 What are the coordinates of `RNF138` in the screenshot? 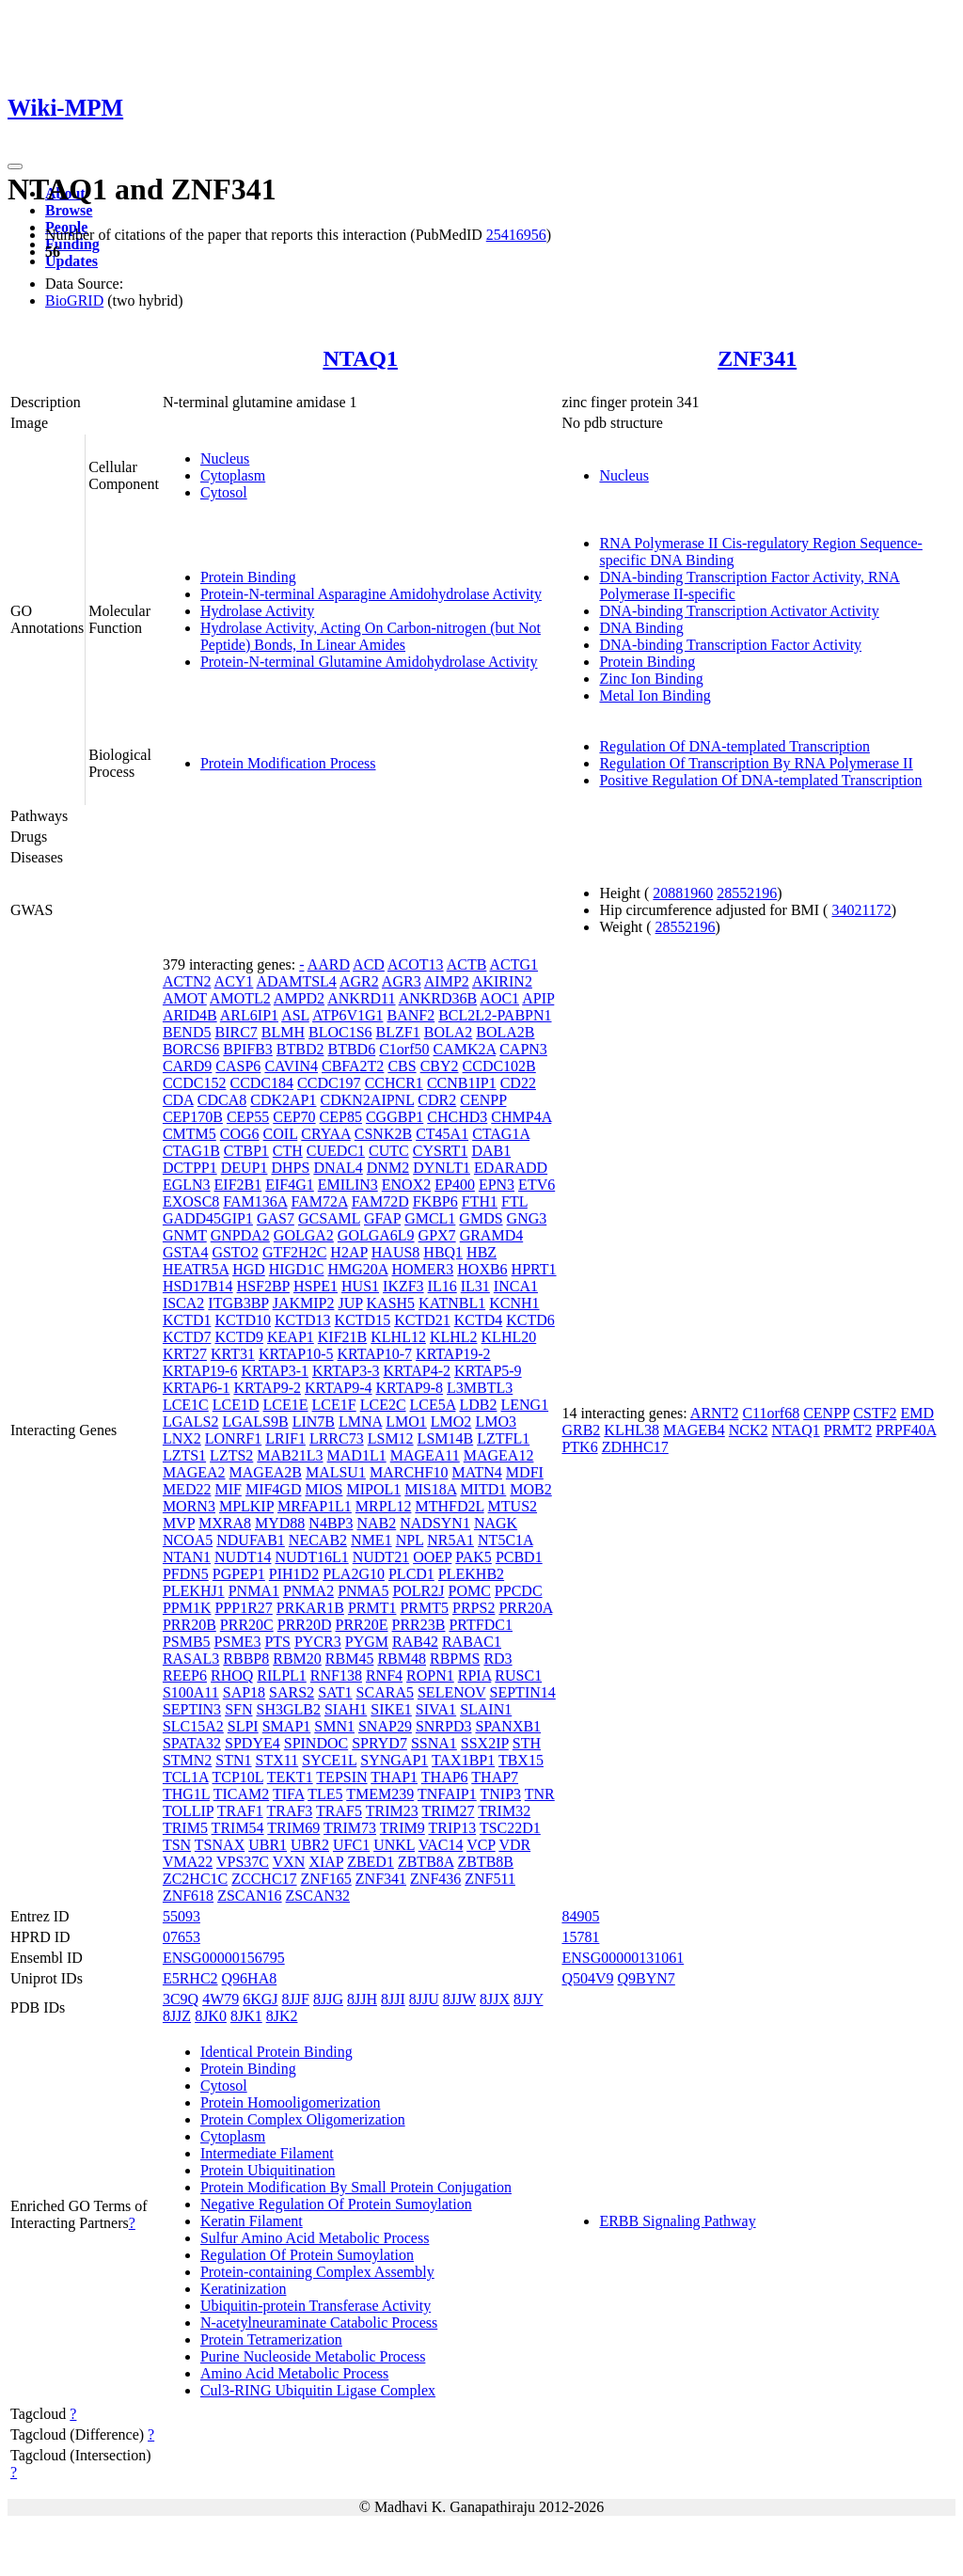 It's located at (336, 1675).